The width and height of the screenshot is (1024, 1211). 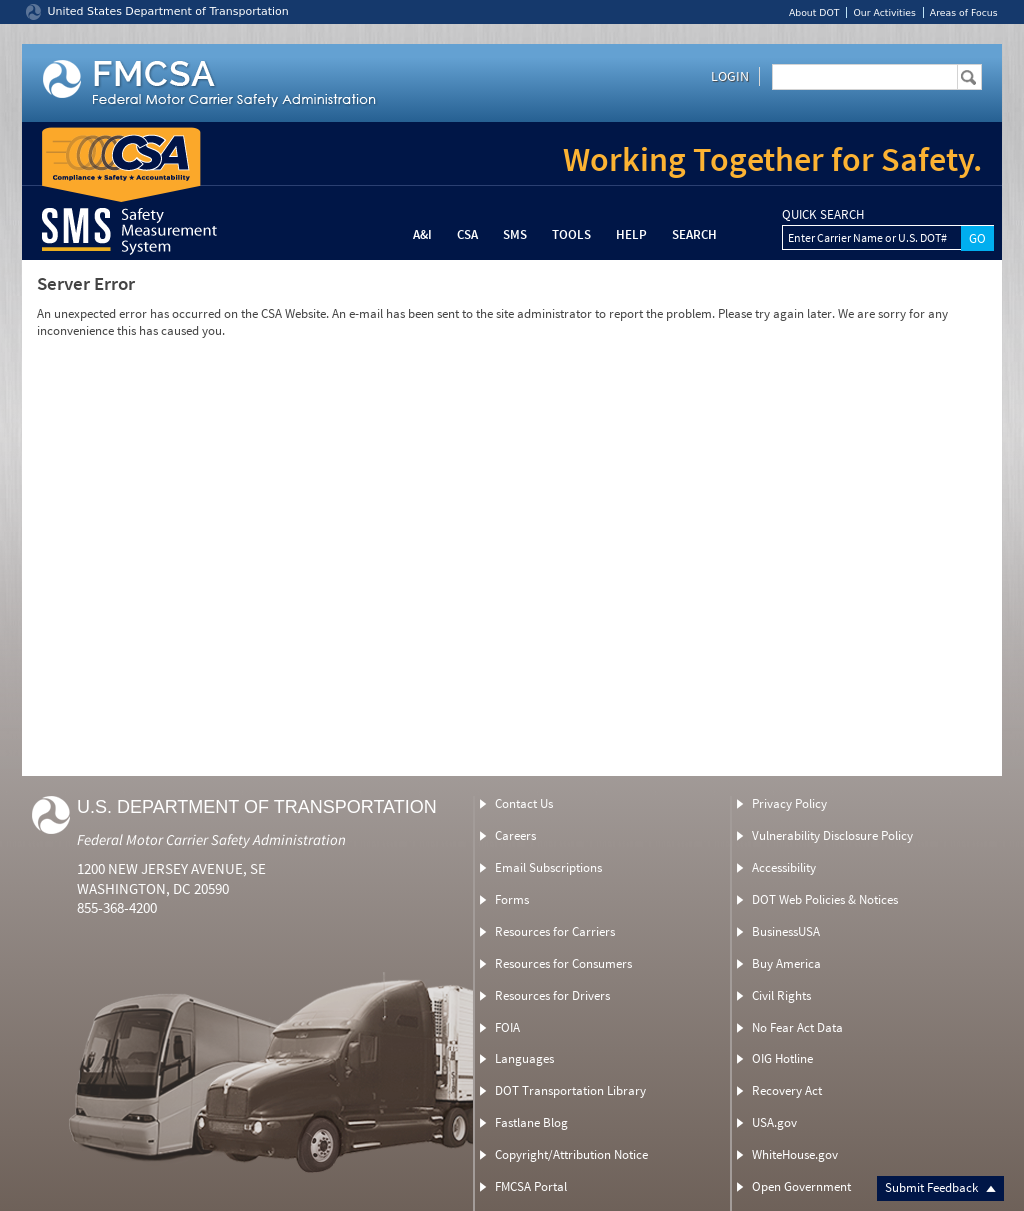 What do you see at coordinates (823, 215) in the screenshot?
I see `QUICK SEARCH` at bounding box center [823, 215].